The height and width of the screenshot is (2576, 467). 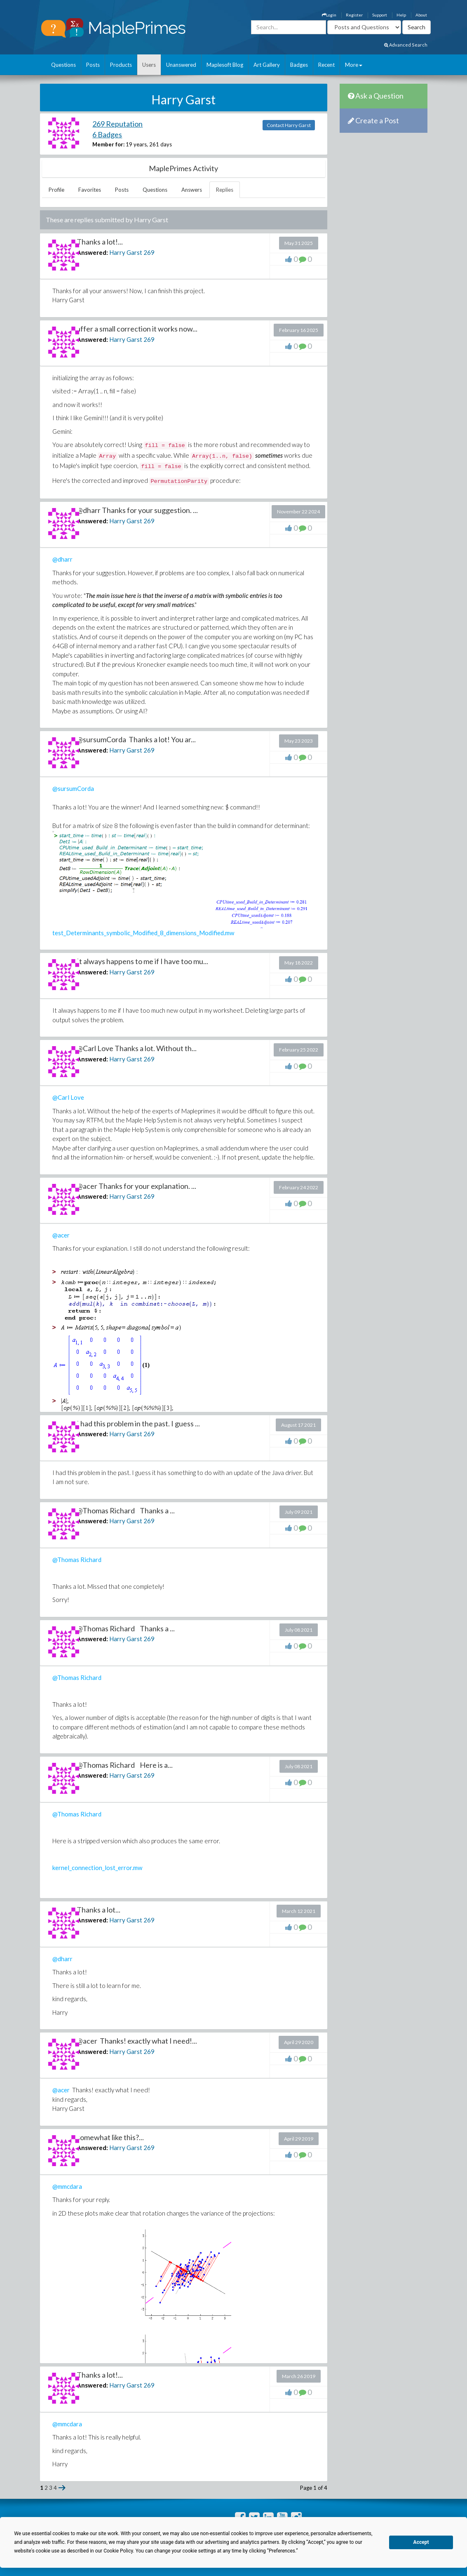 I want to click on Login, so click(x=329, y=14).